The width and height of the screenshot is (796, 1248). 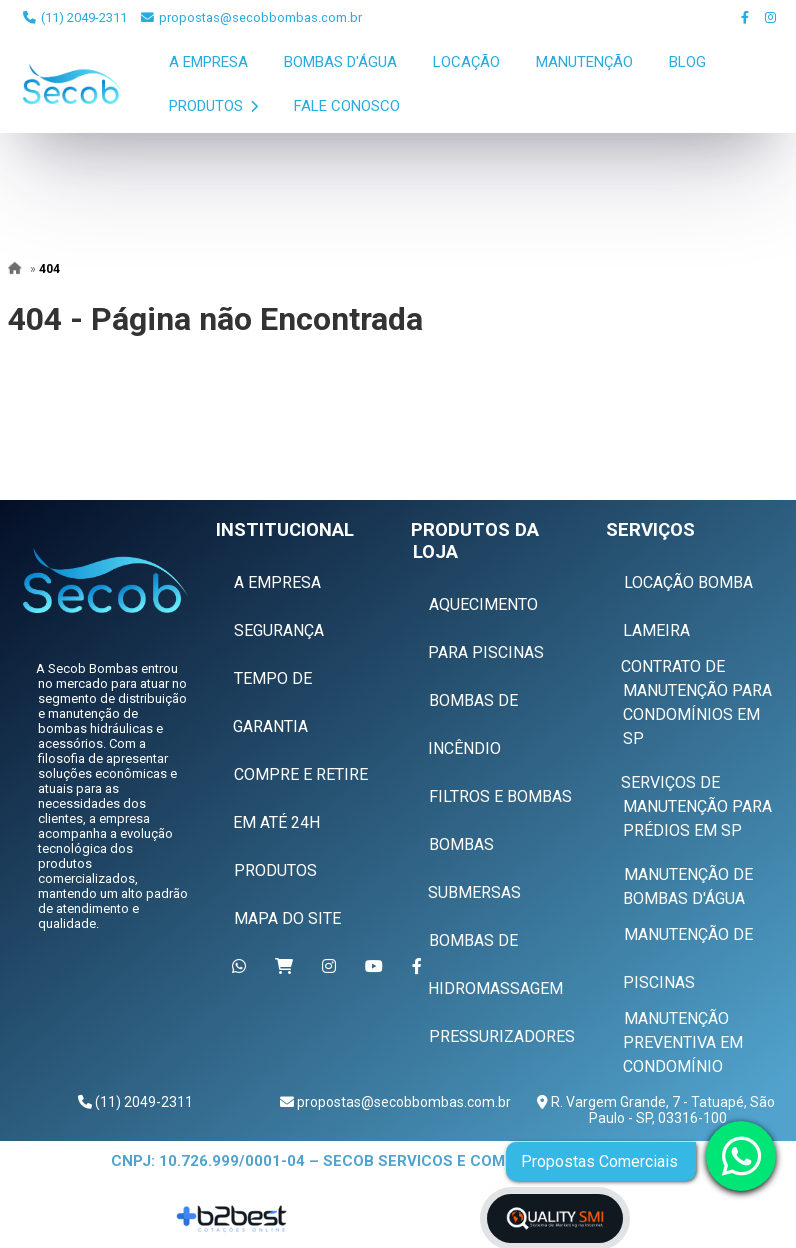 What do you see at coordinates (251, 17) in the screenshot?
I see `propostas@secobbombas.com.br` at bounding box center [251, 17].